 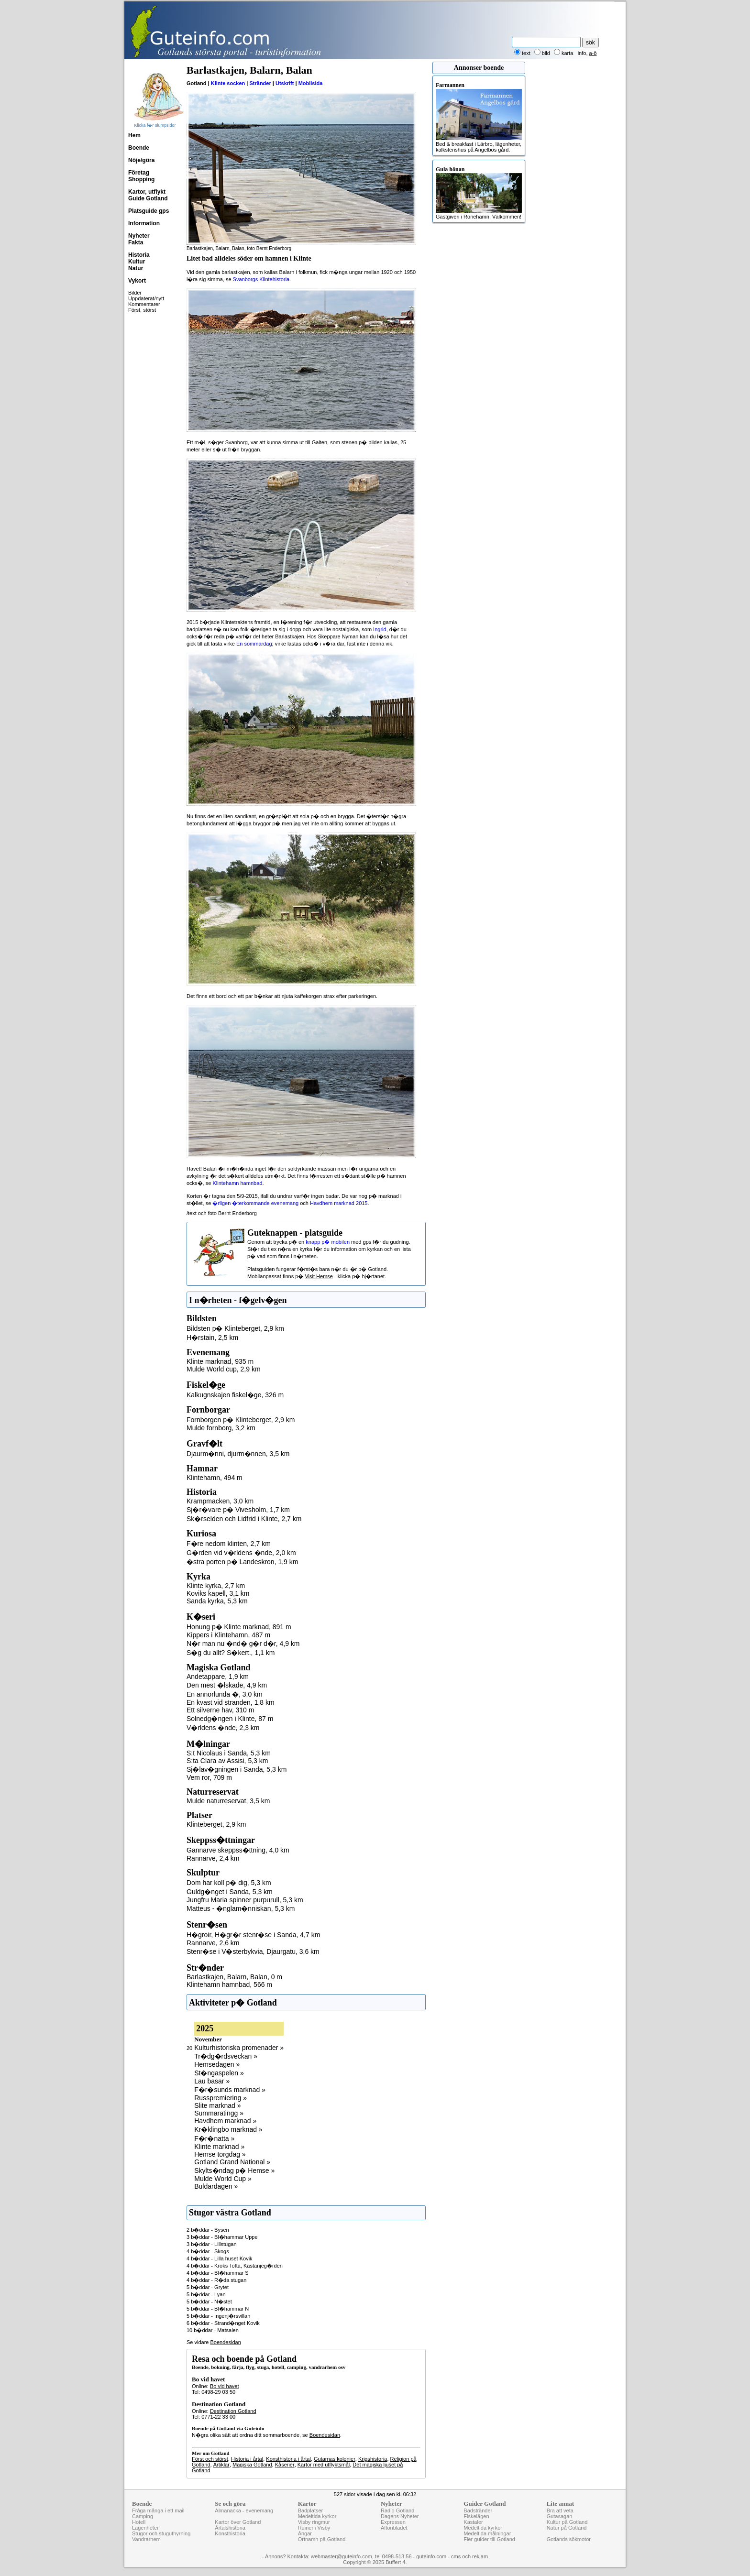 I want to click on Badplatser, so click(x=310, y=2510).